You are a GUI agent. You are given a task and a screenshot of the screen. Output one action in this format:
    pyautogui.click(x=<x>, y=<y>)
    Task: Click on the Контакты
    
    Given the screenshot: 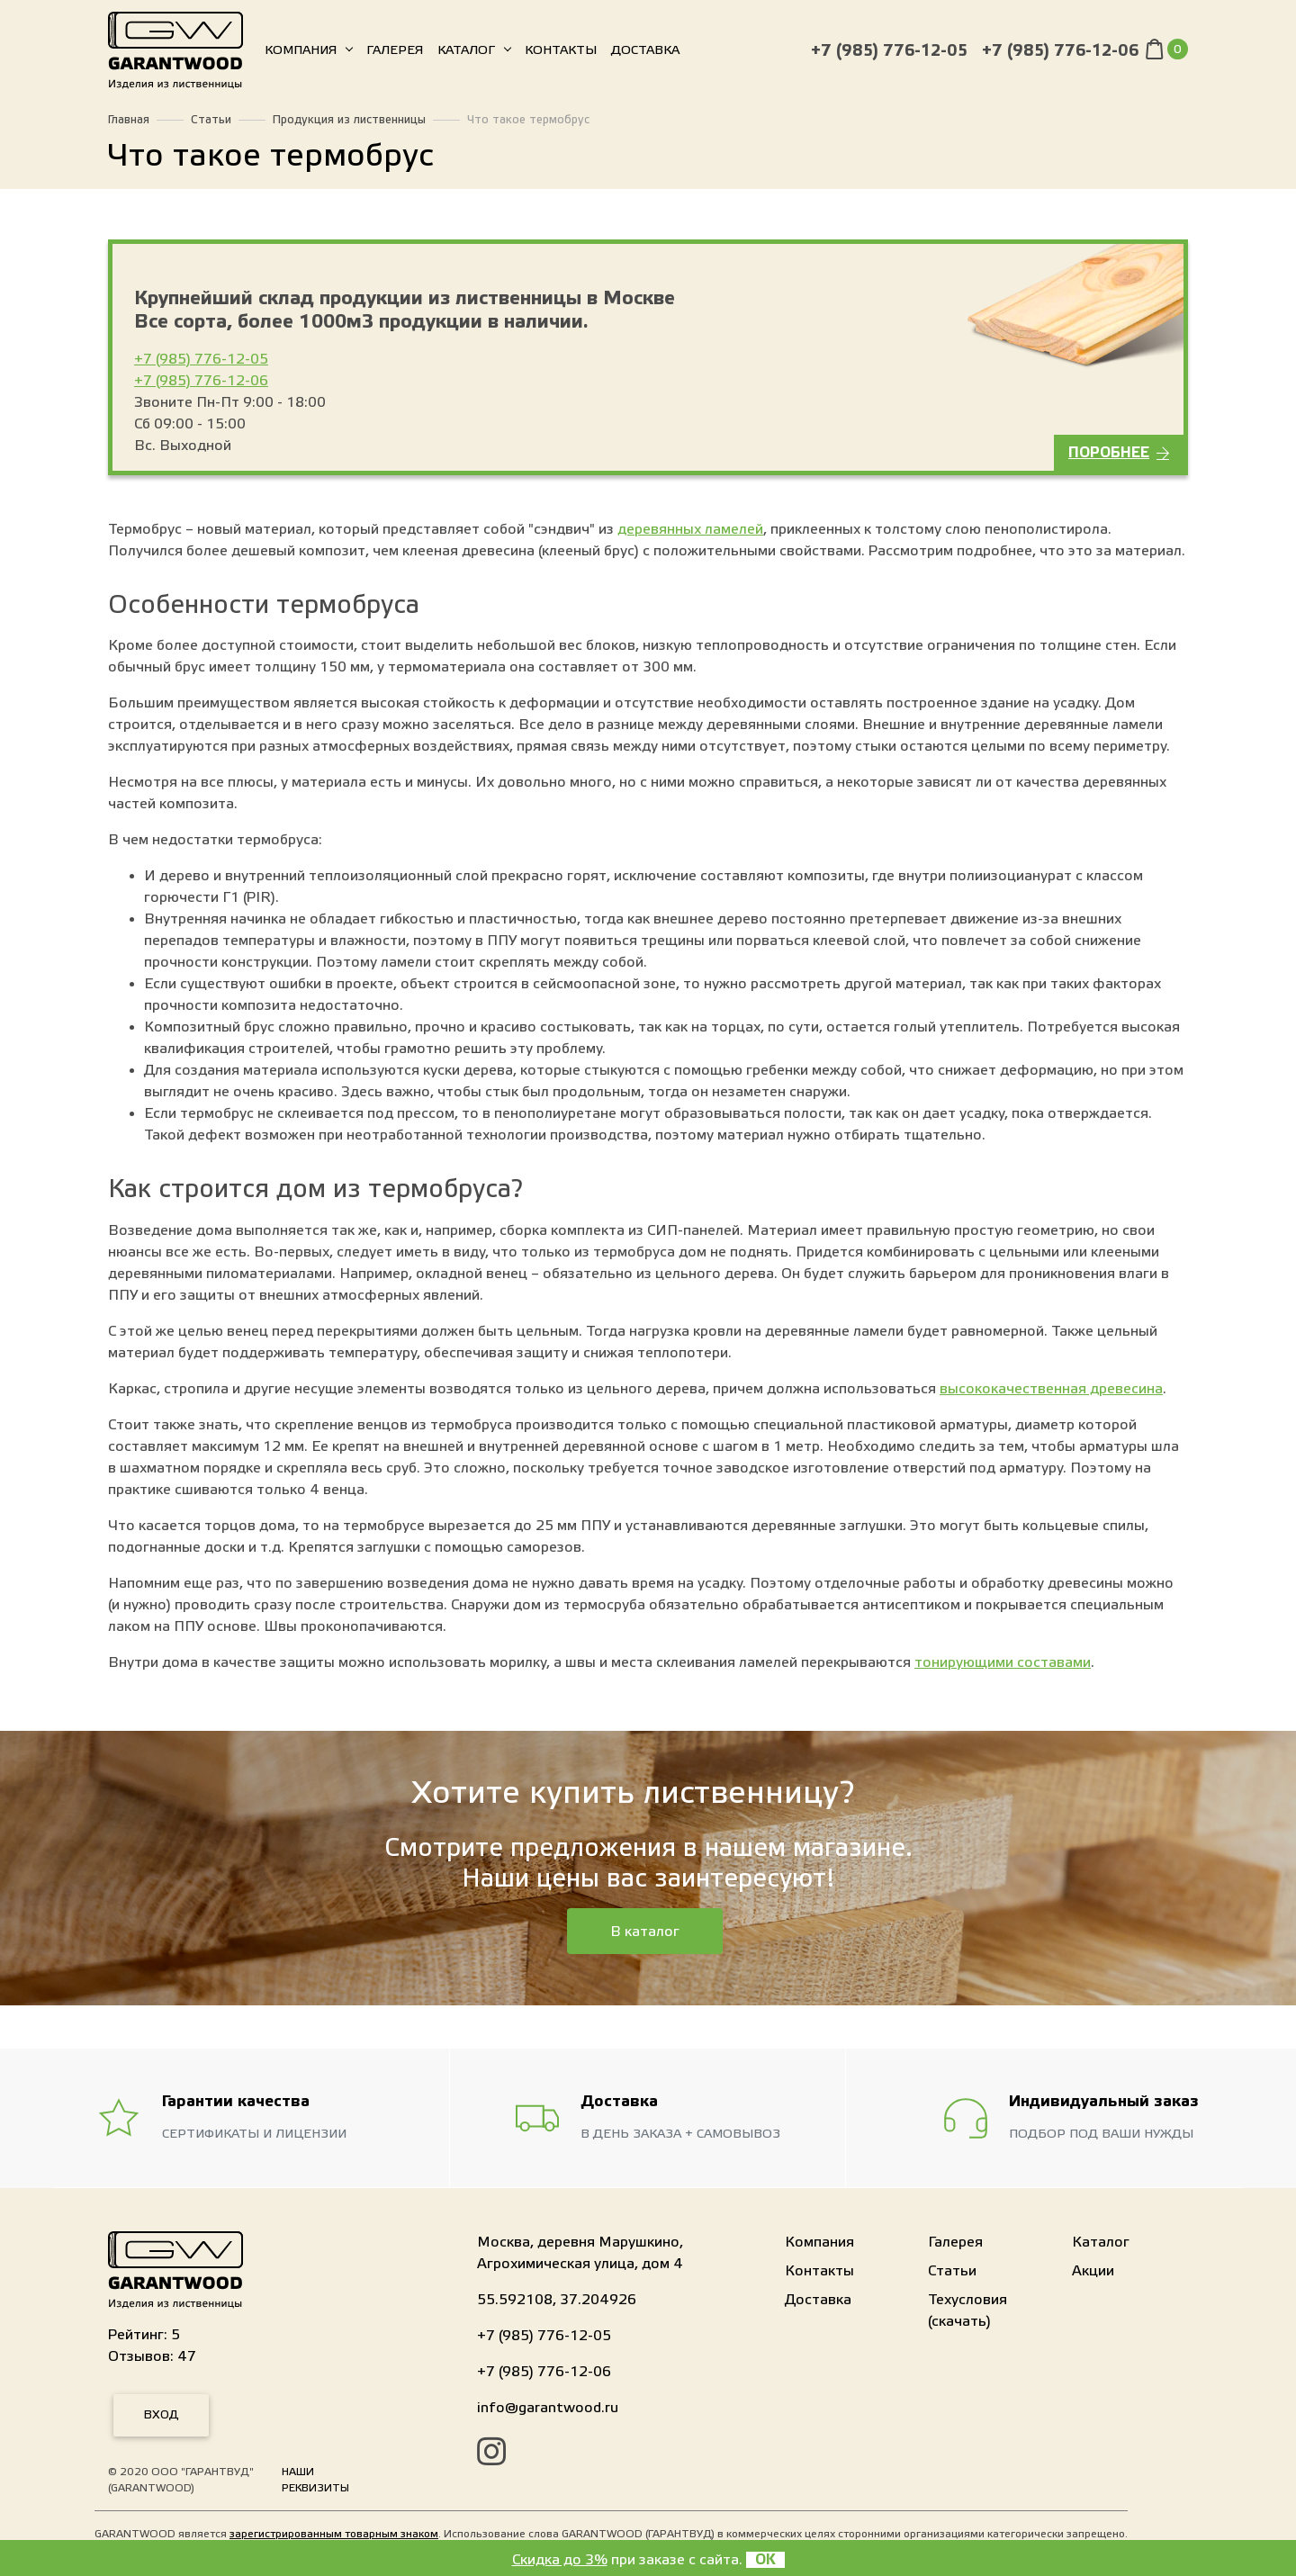 What is the action you would take?
    pyautogui.click(x=561, y=54)
    